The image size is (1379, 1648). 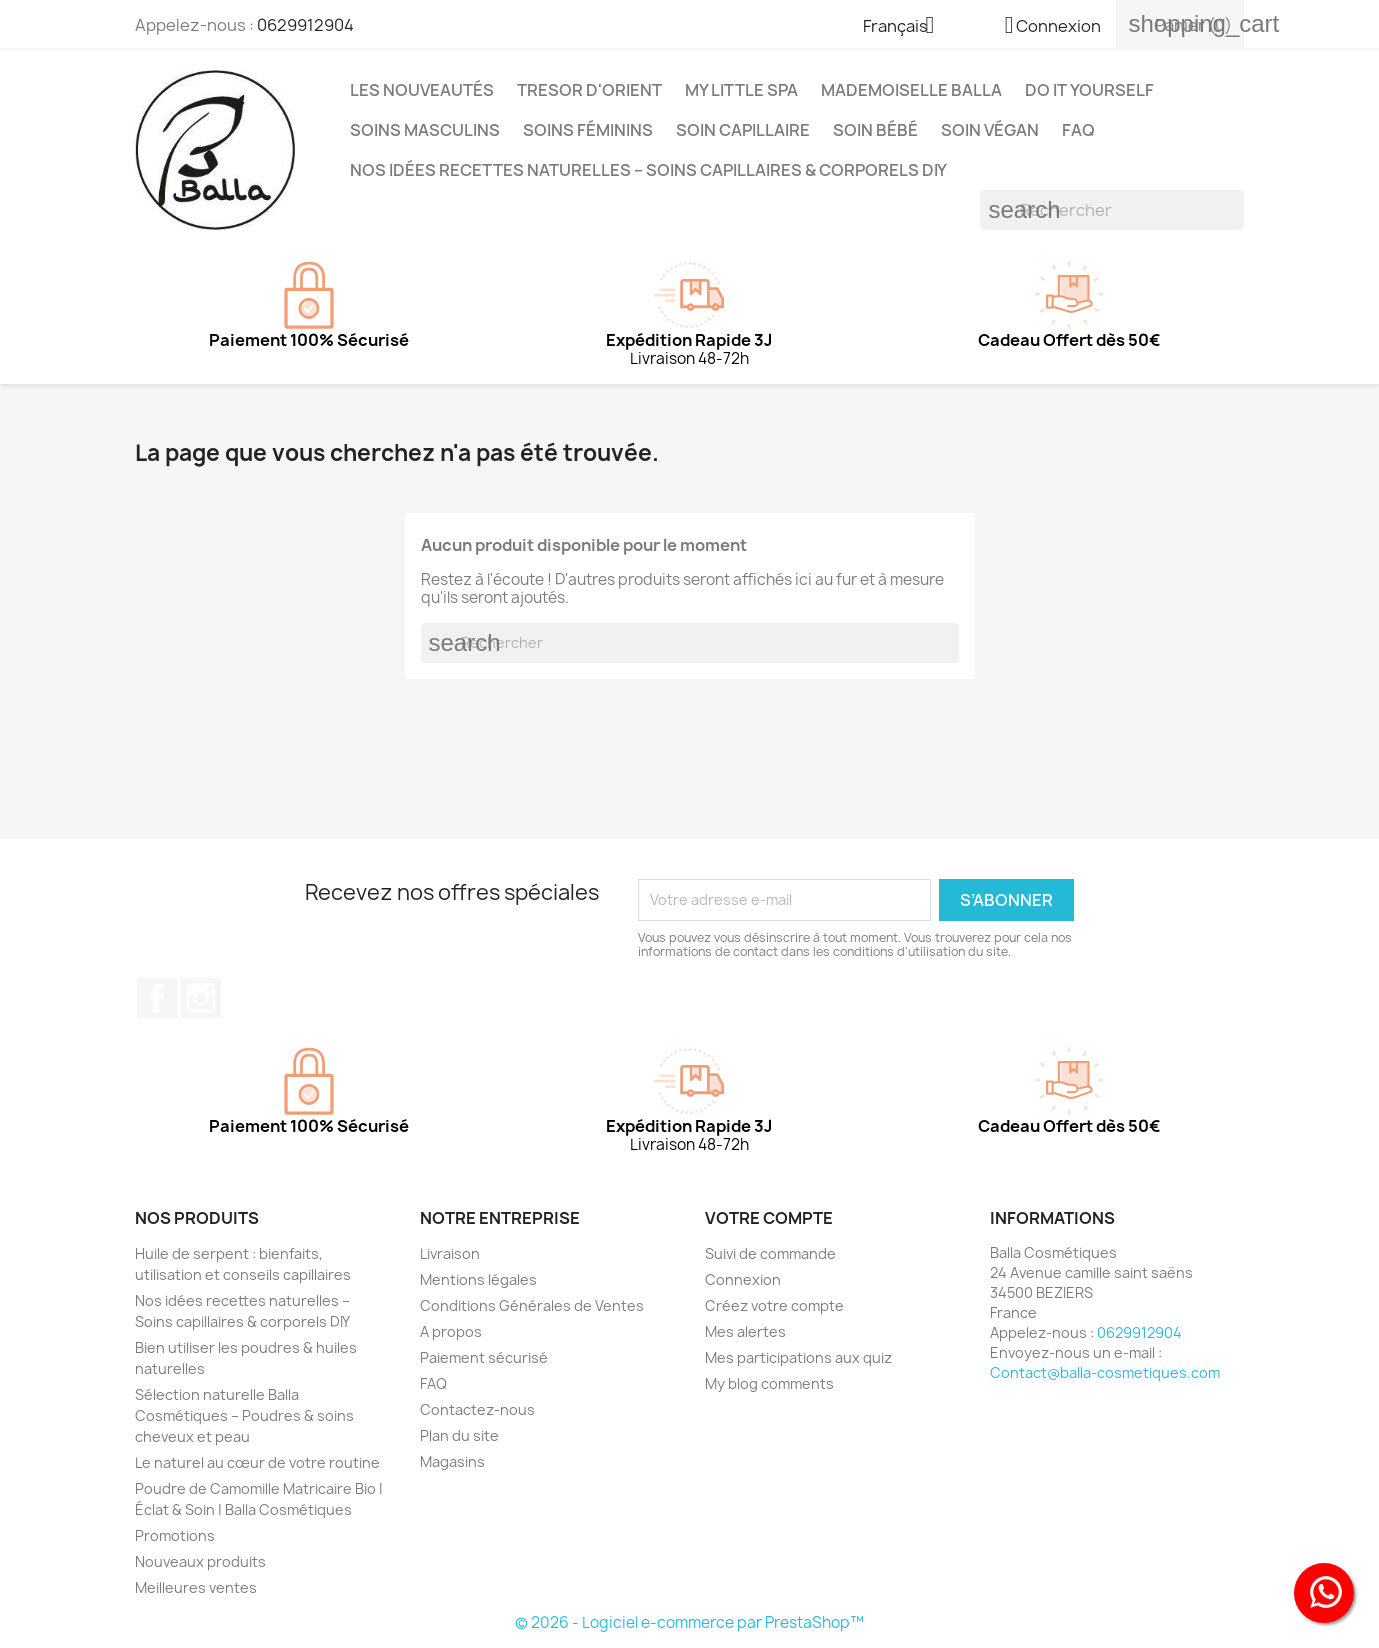 I want to click on [Sélecteur de langue], so click(x=906, y=27).